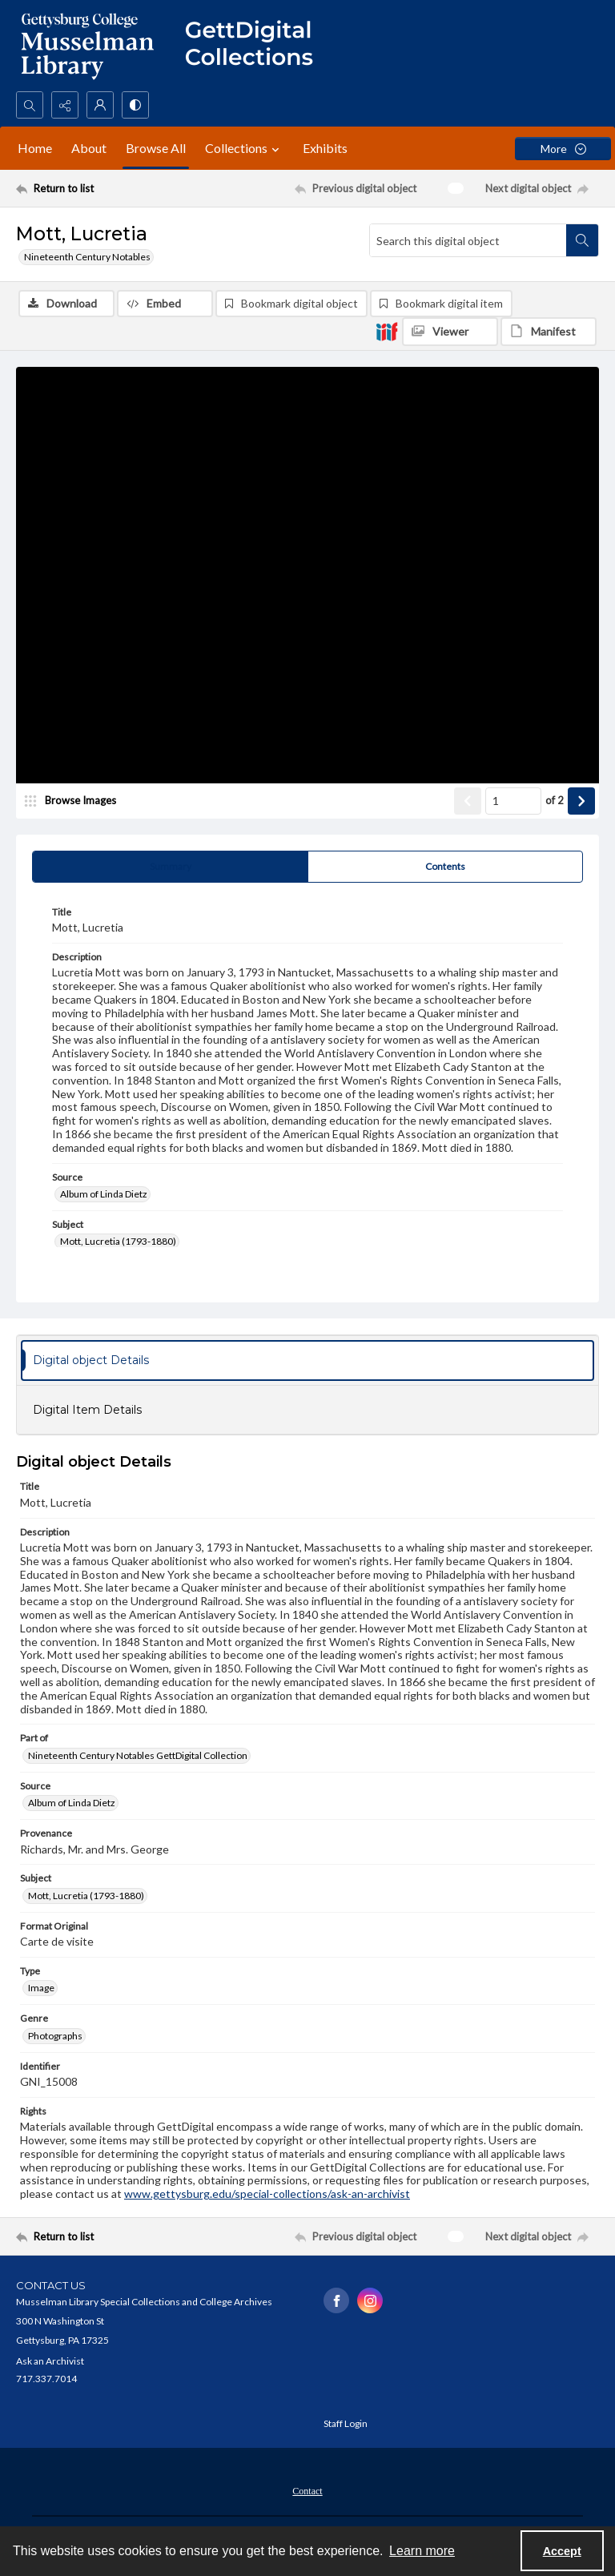 This screenshot has width=615, height=2576. What do you see at coordinates (103, 1194) in the screenshot?
I see `Album of Linda Dietz [Source Album of Linda Dietz]` at bounding box center [103, 1194].